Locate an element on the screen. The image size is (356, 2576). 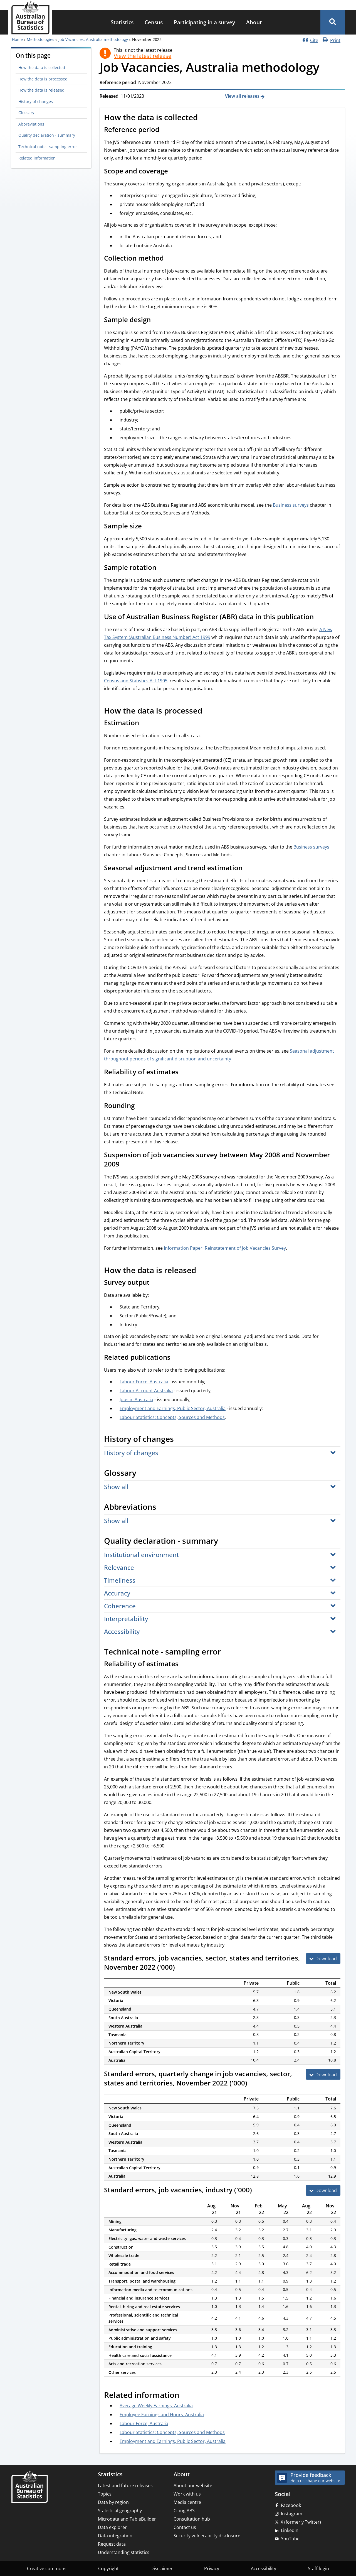
Statistics is located at coordinates (122, 22).